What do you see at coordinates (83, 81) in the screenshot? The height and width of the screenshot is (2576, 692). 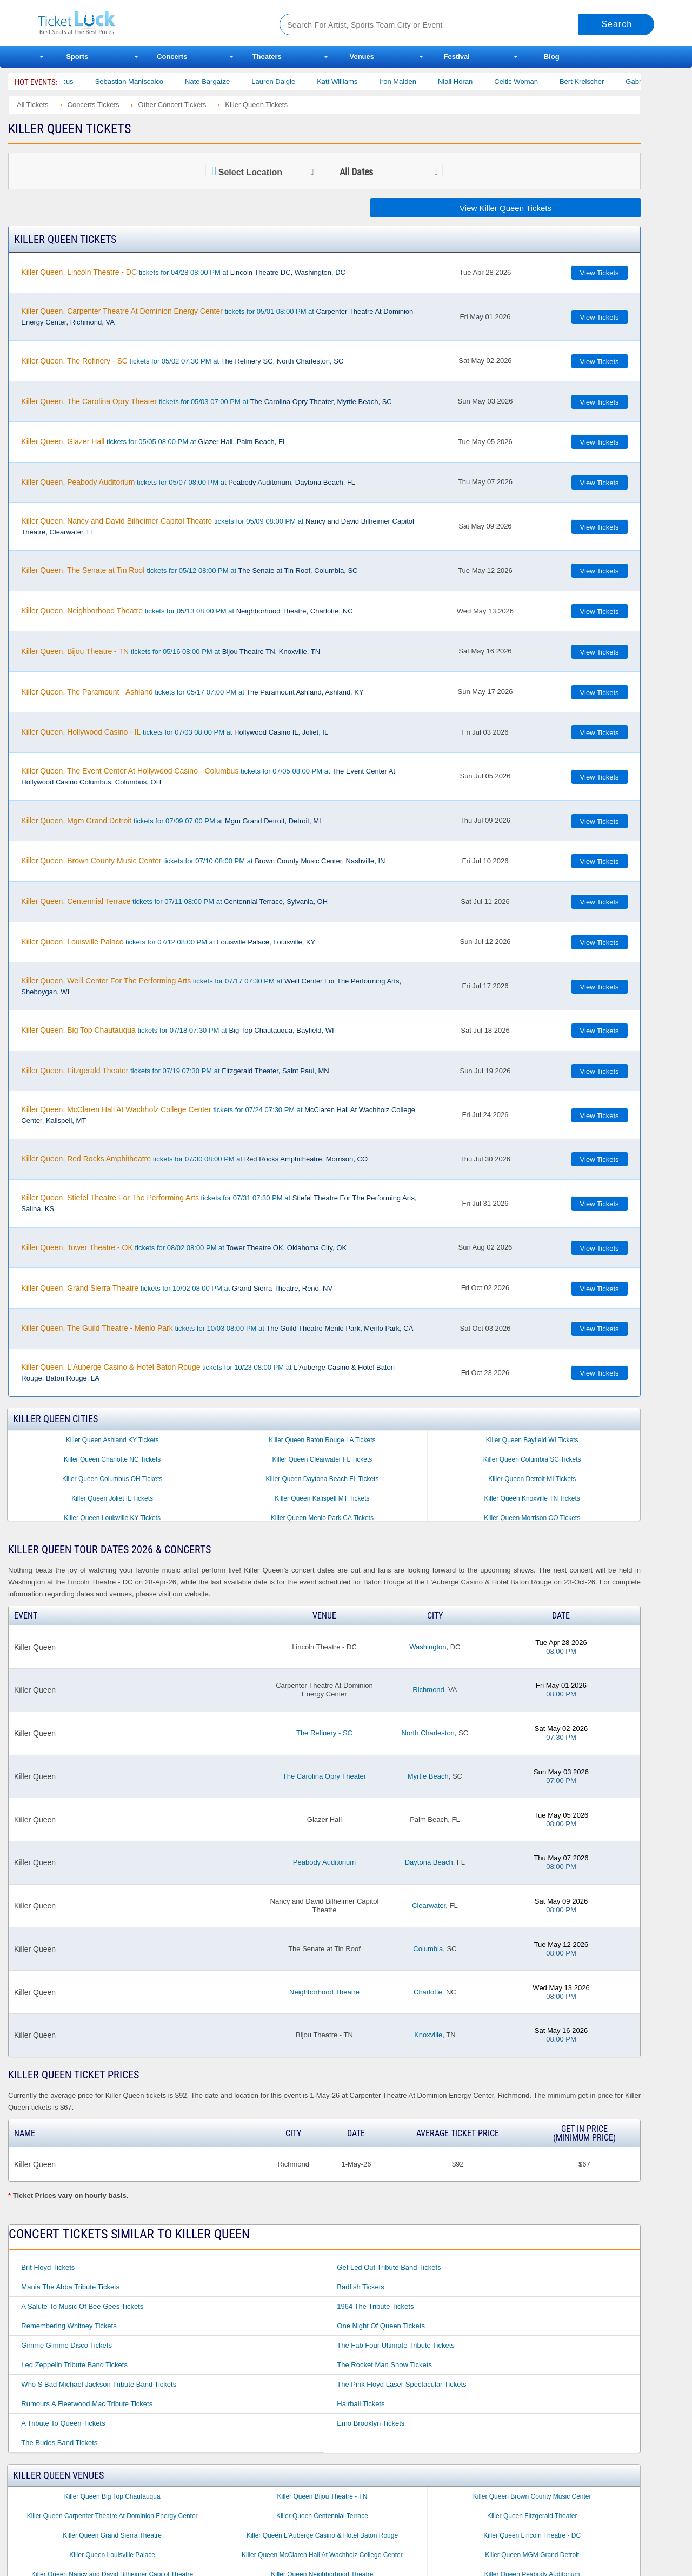 I see `Bailey Circus` at bounding box center [83, 81].